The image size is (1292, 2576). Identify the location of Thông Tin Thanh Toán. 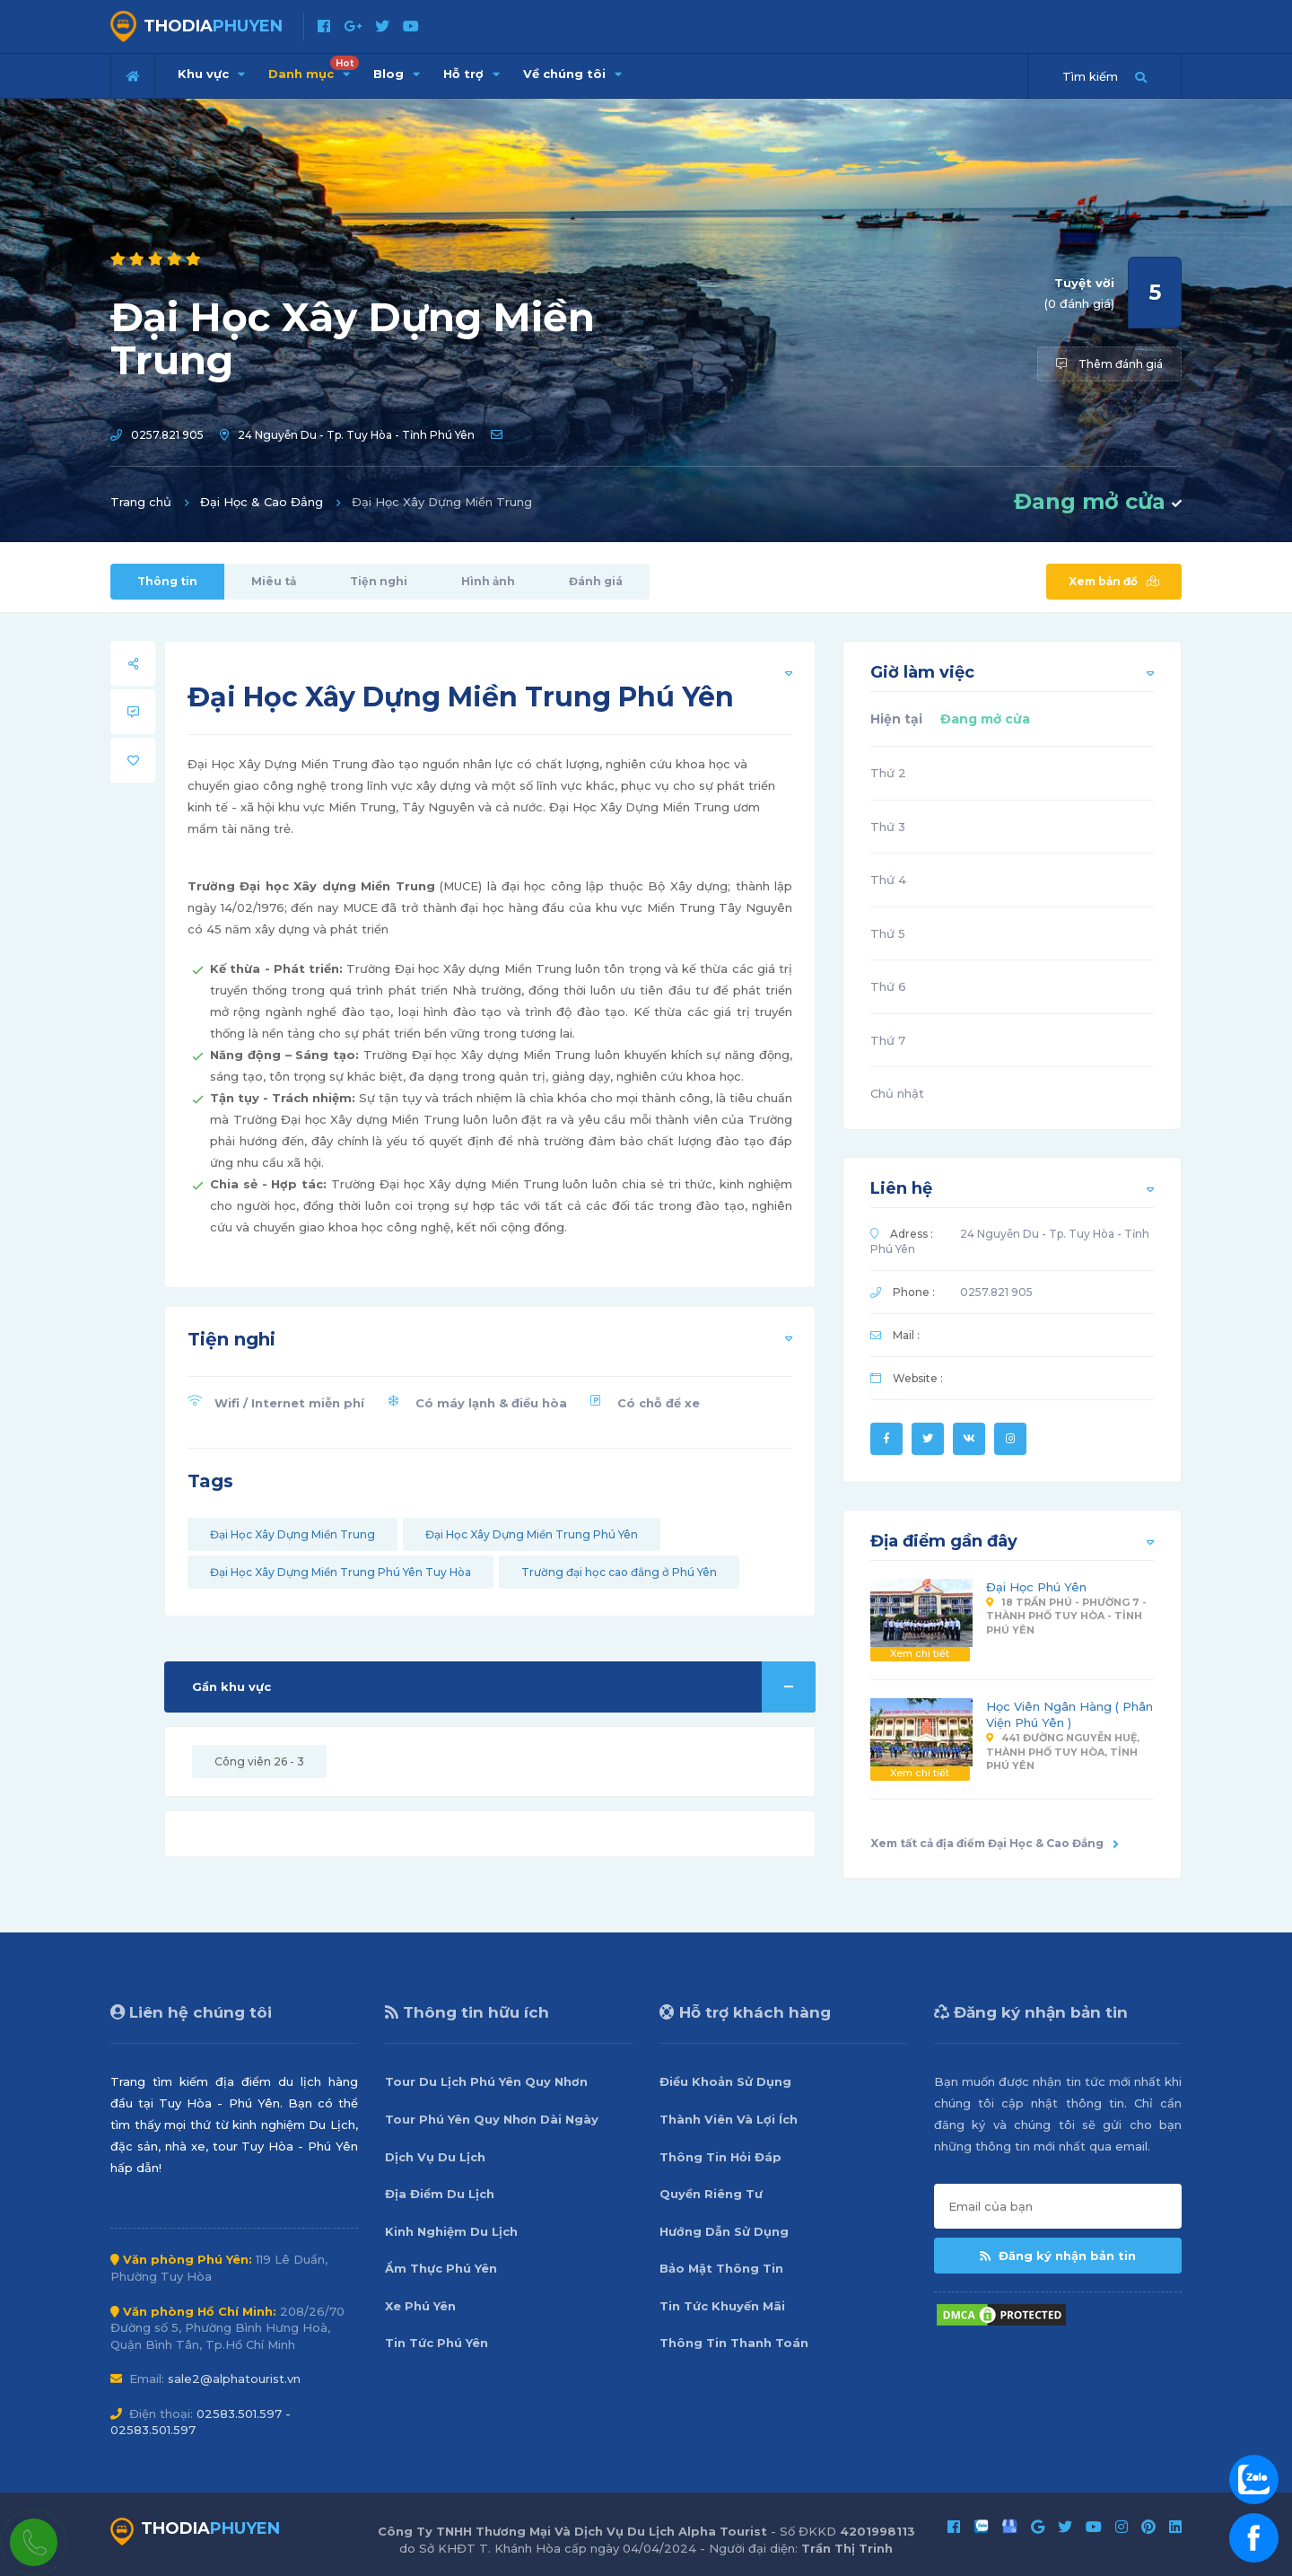
(733, 2342).